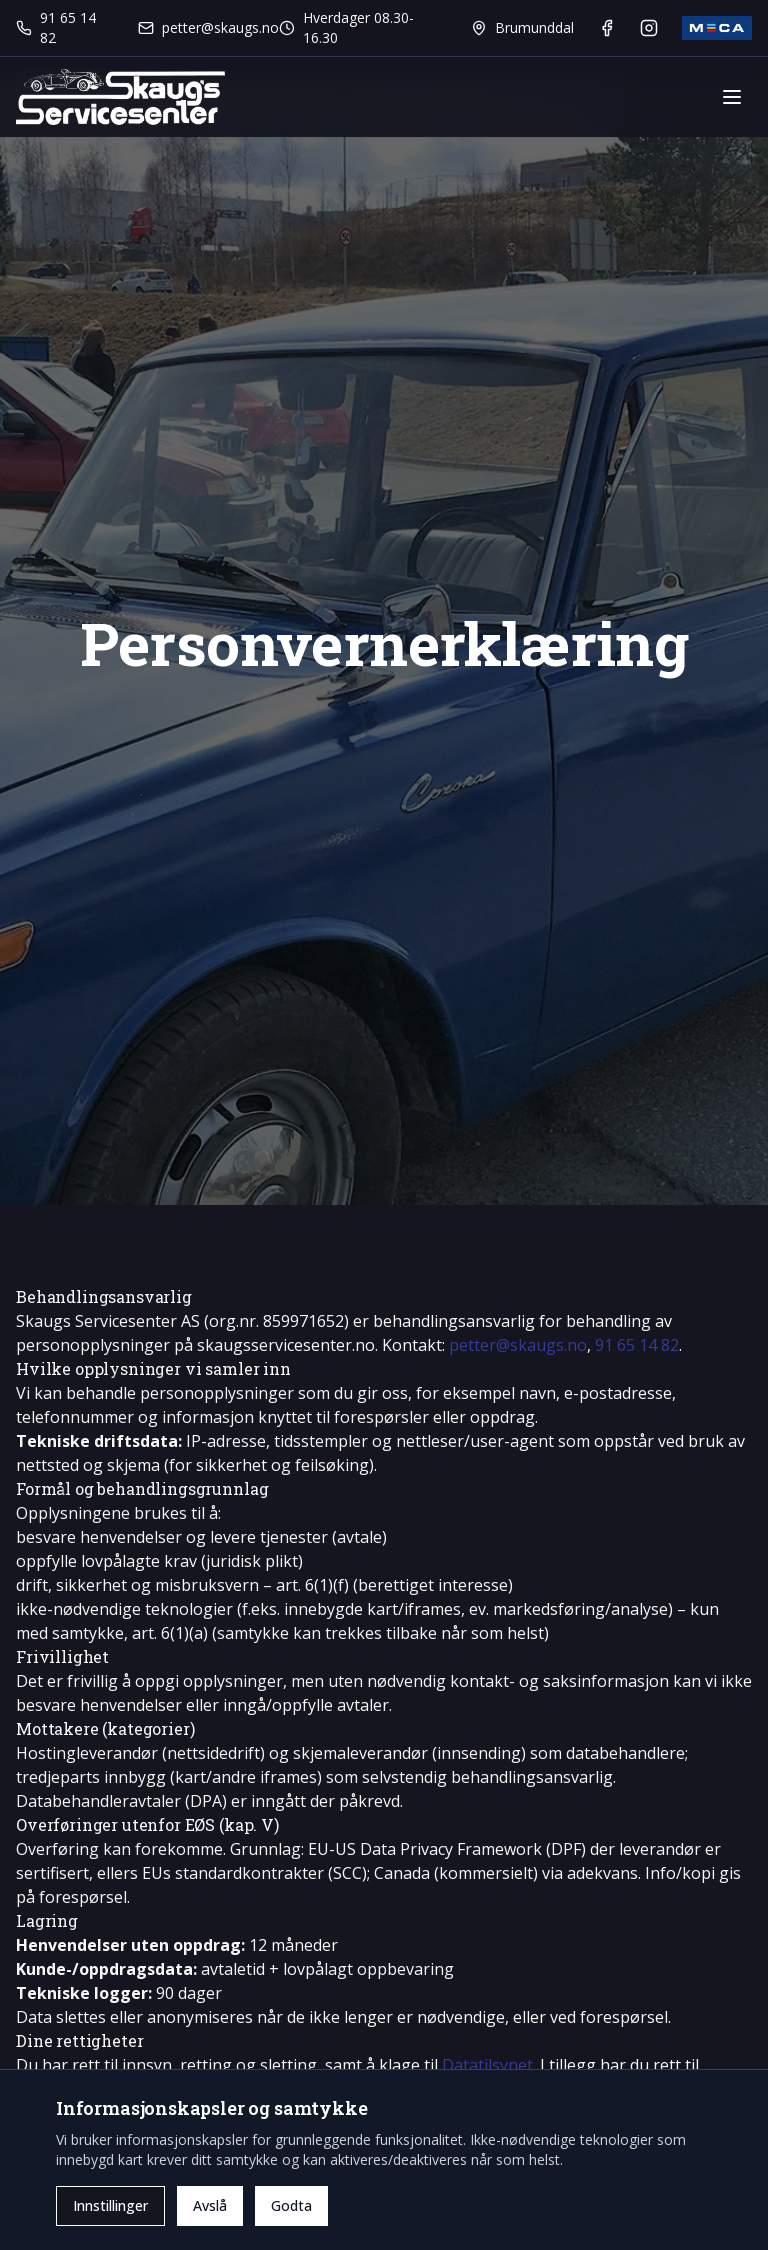 This screenshot has height=2250, width=768. What do you see at coordinates (637, 1345) in the screenshot?
I see `91 65 14 82` at bounding box center [637, 1345].